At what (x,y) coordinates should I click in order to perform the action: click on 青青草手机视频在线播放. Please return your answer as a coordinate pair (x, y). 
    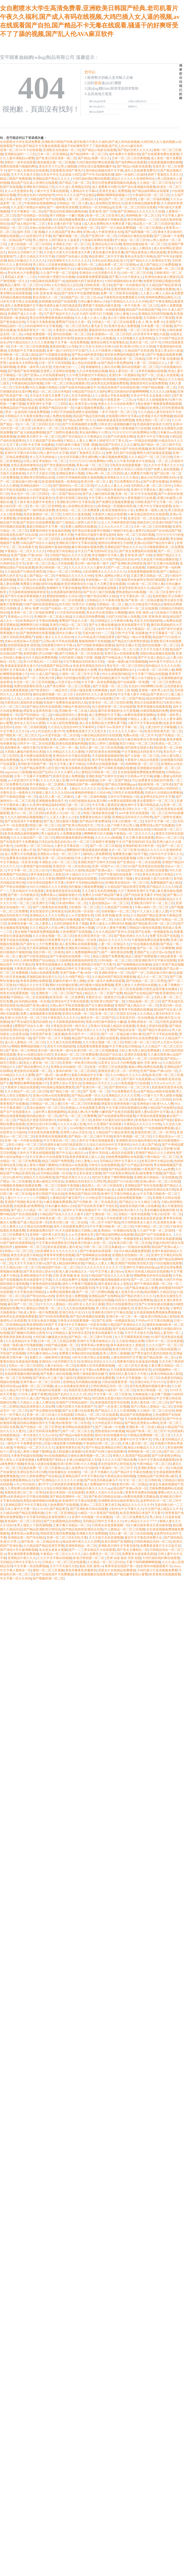
    Looking at the image, I should click on (135, 1009).